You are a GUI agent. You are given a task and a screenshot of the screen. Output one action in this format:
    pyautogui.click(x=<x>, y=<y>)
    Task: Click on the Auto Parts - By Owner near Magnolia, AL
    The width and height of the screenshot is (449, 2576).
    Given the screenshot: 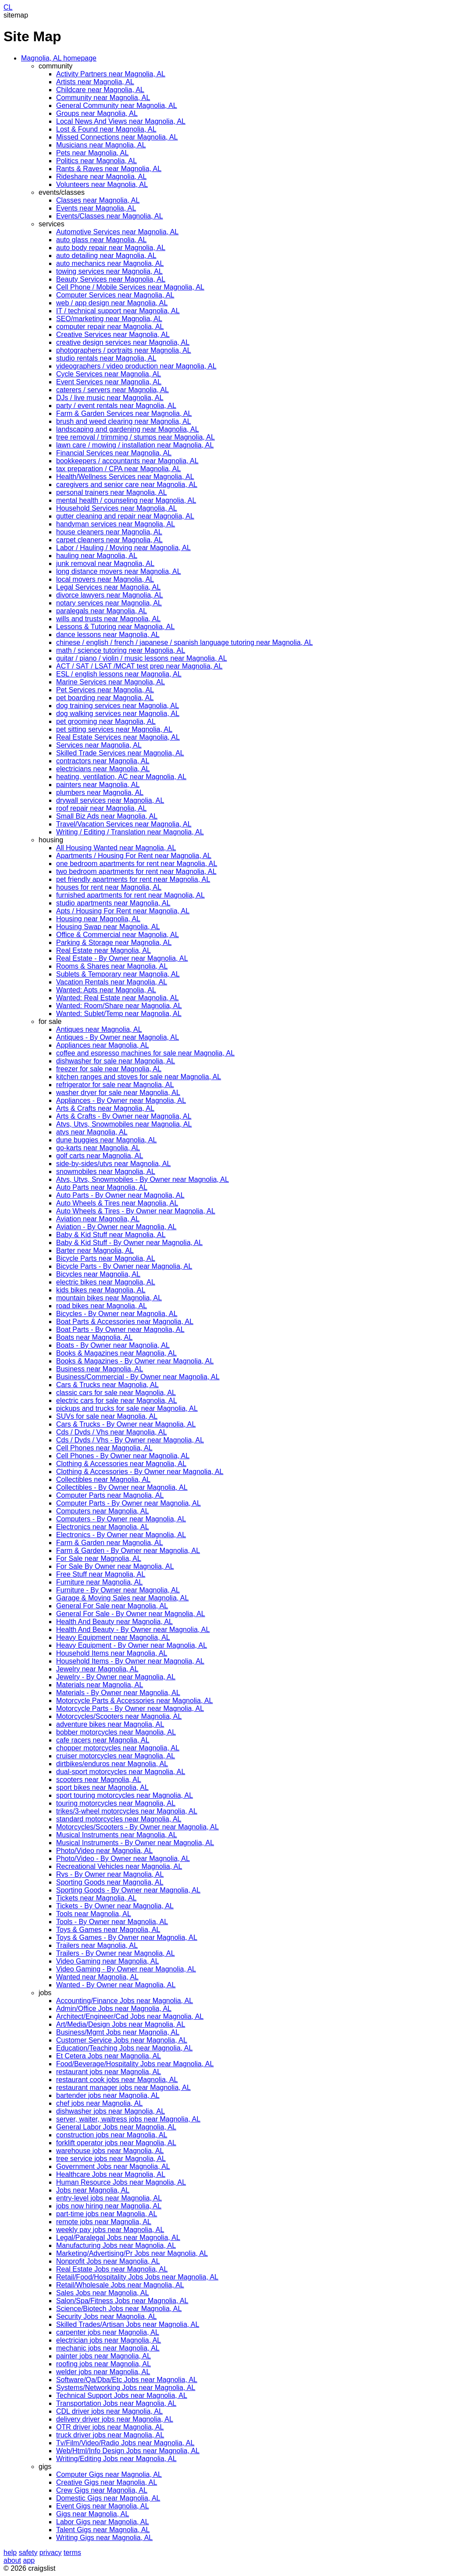 What is the action you would take?
    pyautogui.click(x=120, y=1195)
    